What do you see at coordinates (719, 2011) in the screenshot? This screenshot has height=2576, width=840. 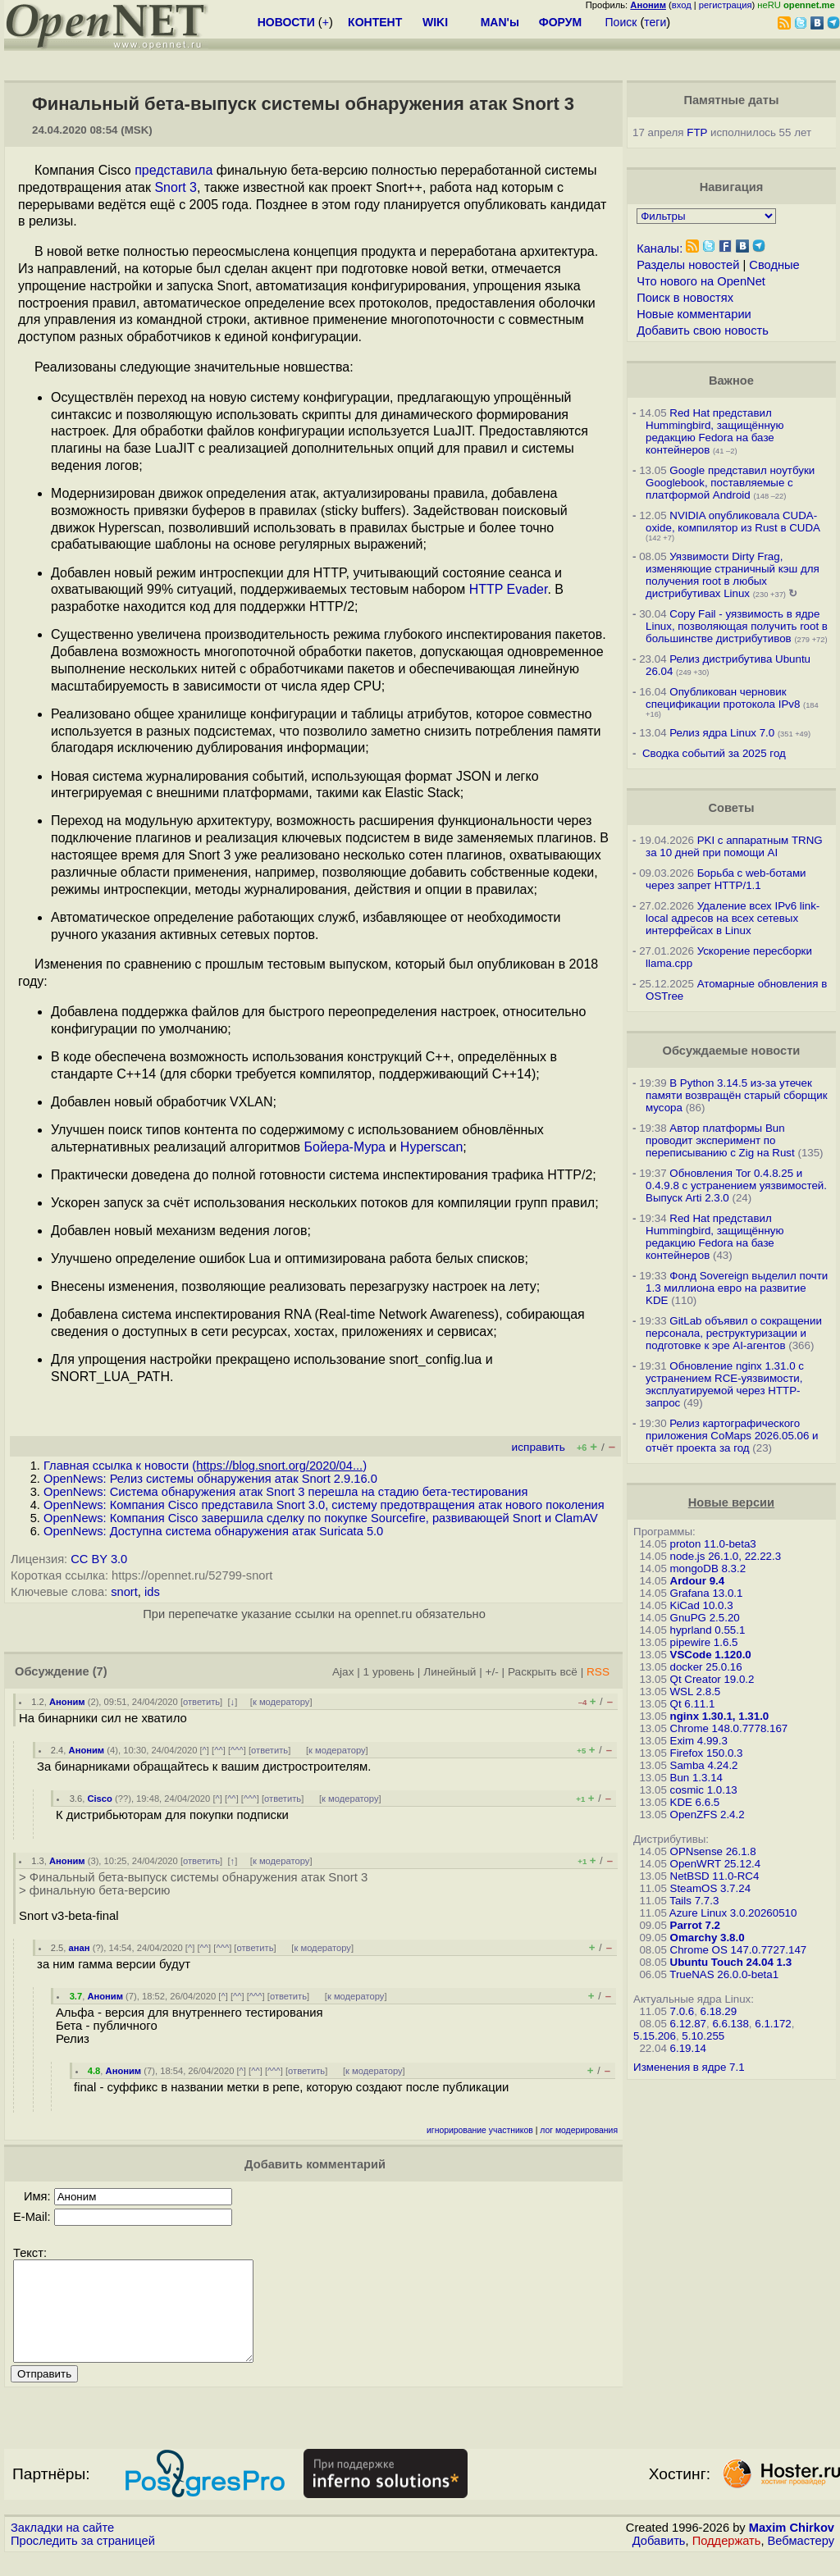 I see `6.18.29` at bounding box center [719, 2011].